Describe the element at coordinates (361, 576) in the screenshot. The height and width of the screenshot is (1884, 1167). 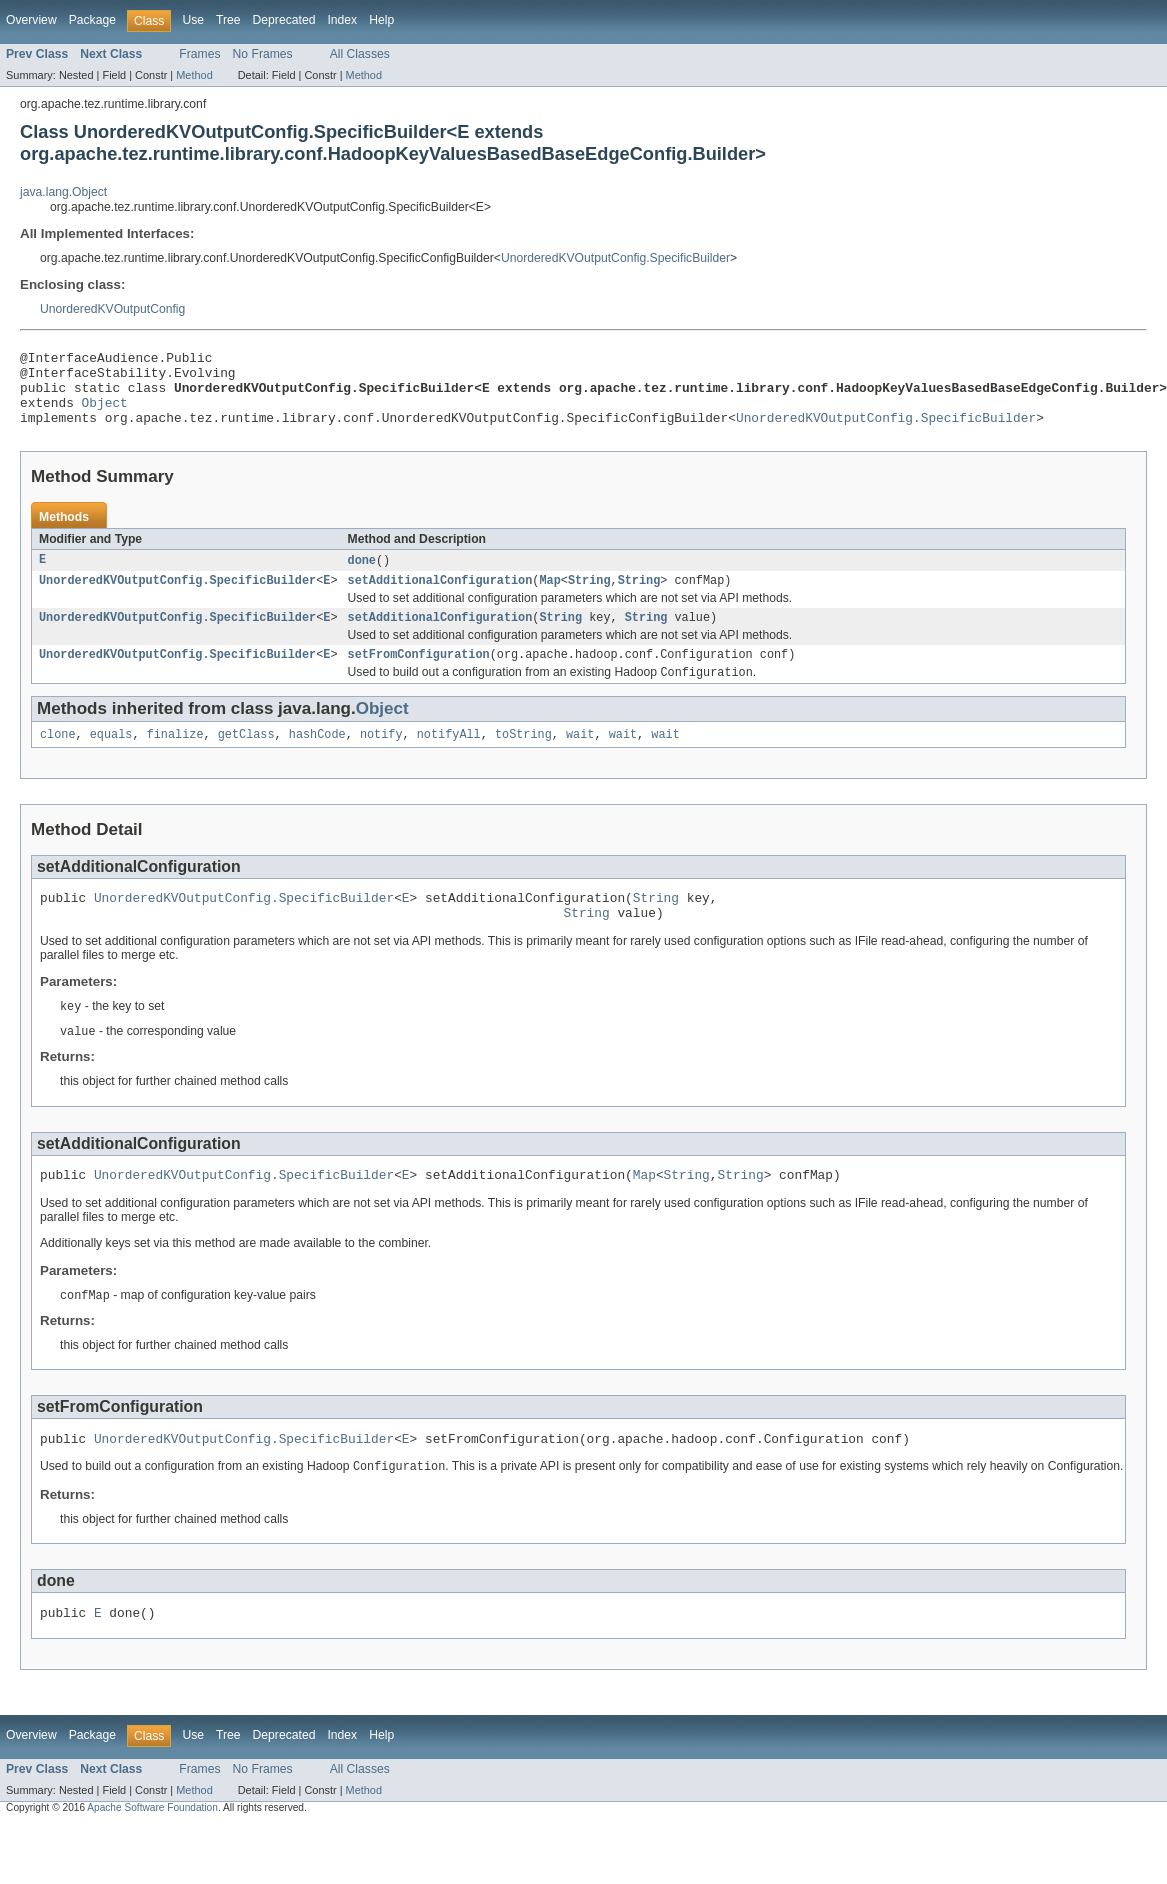
I see `done` at that location.